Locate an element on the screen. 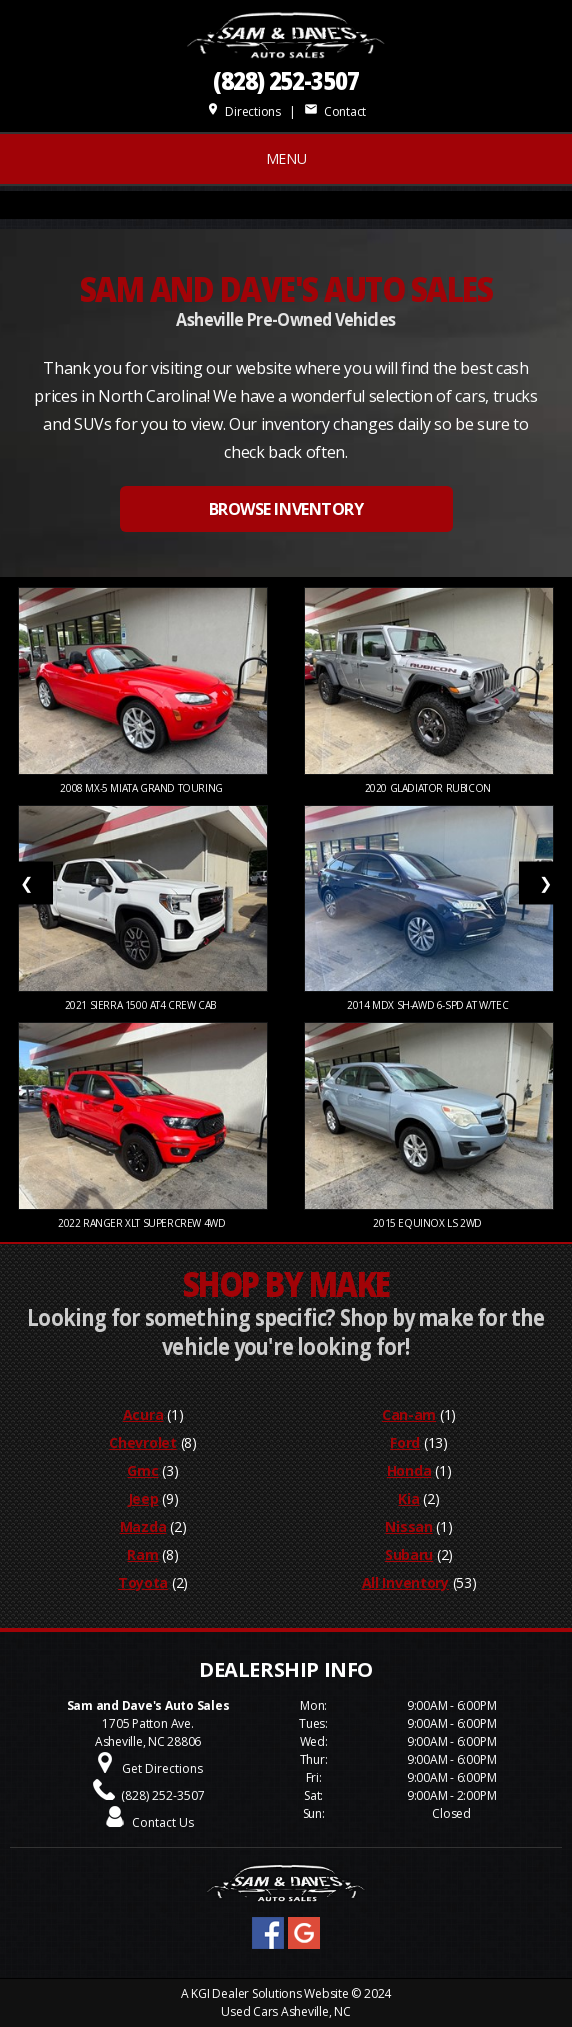 The image size is (572, 2027). Mazda is located at coordinates (143, 1526).